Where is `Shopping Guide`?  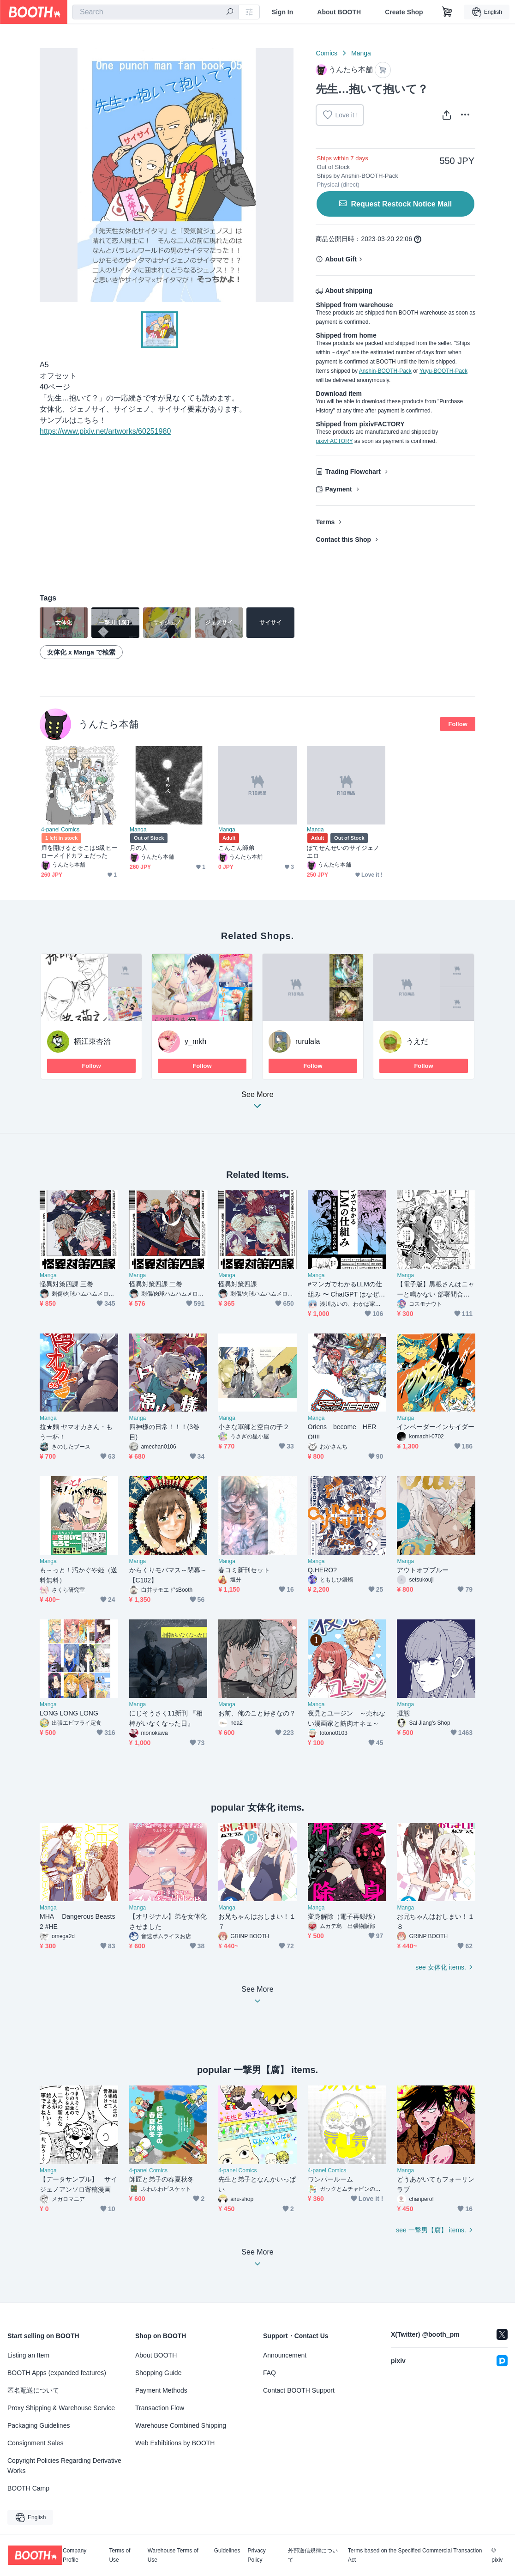
Shopping Guide is located at coordinates (158, 2372).